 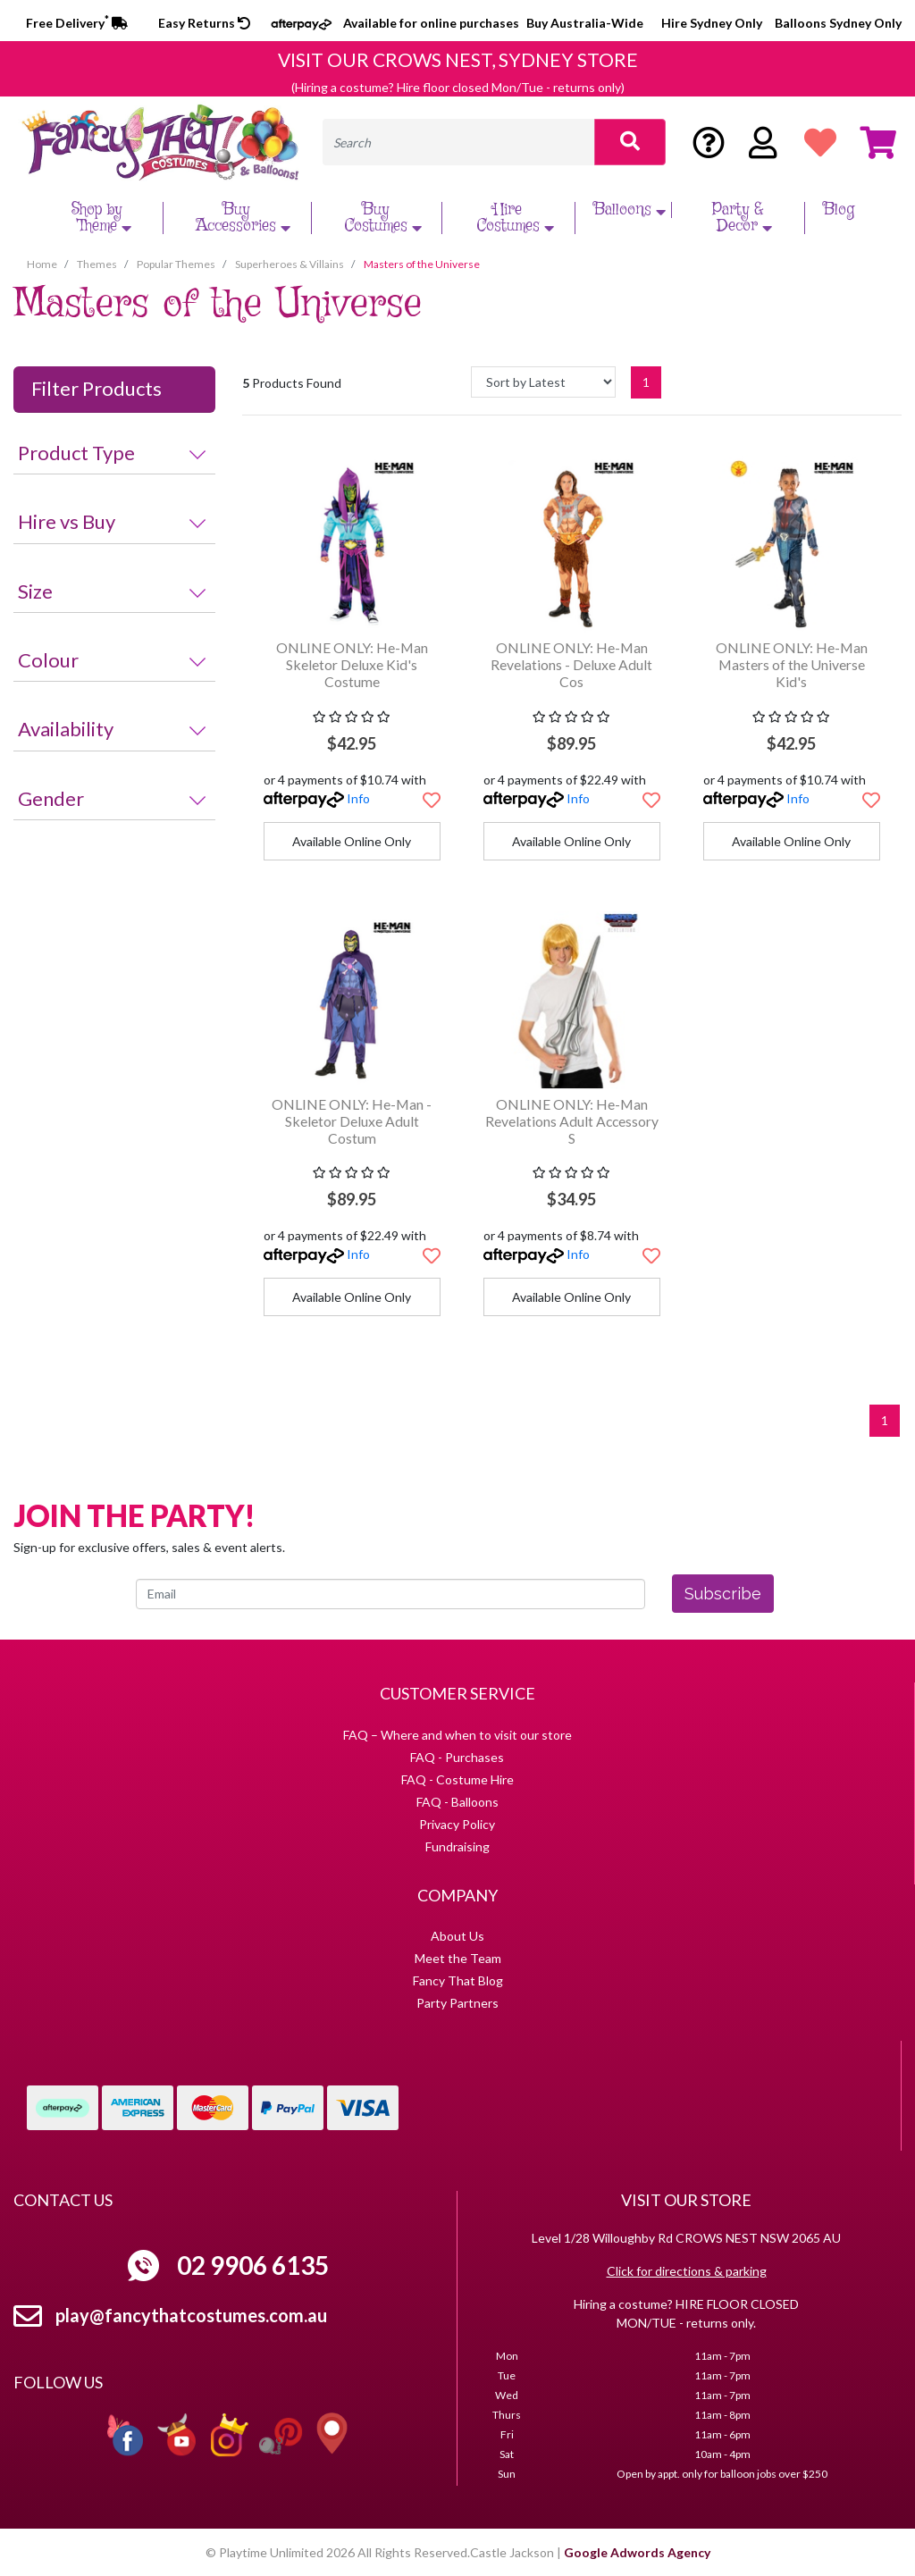 What do you see at coordinates (458, 1958) in the screenshot?
I see `Meet the Team` at bounding box center [458, 1958].